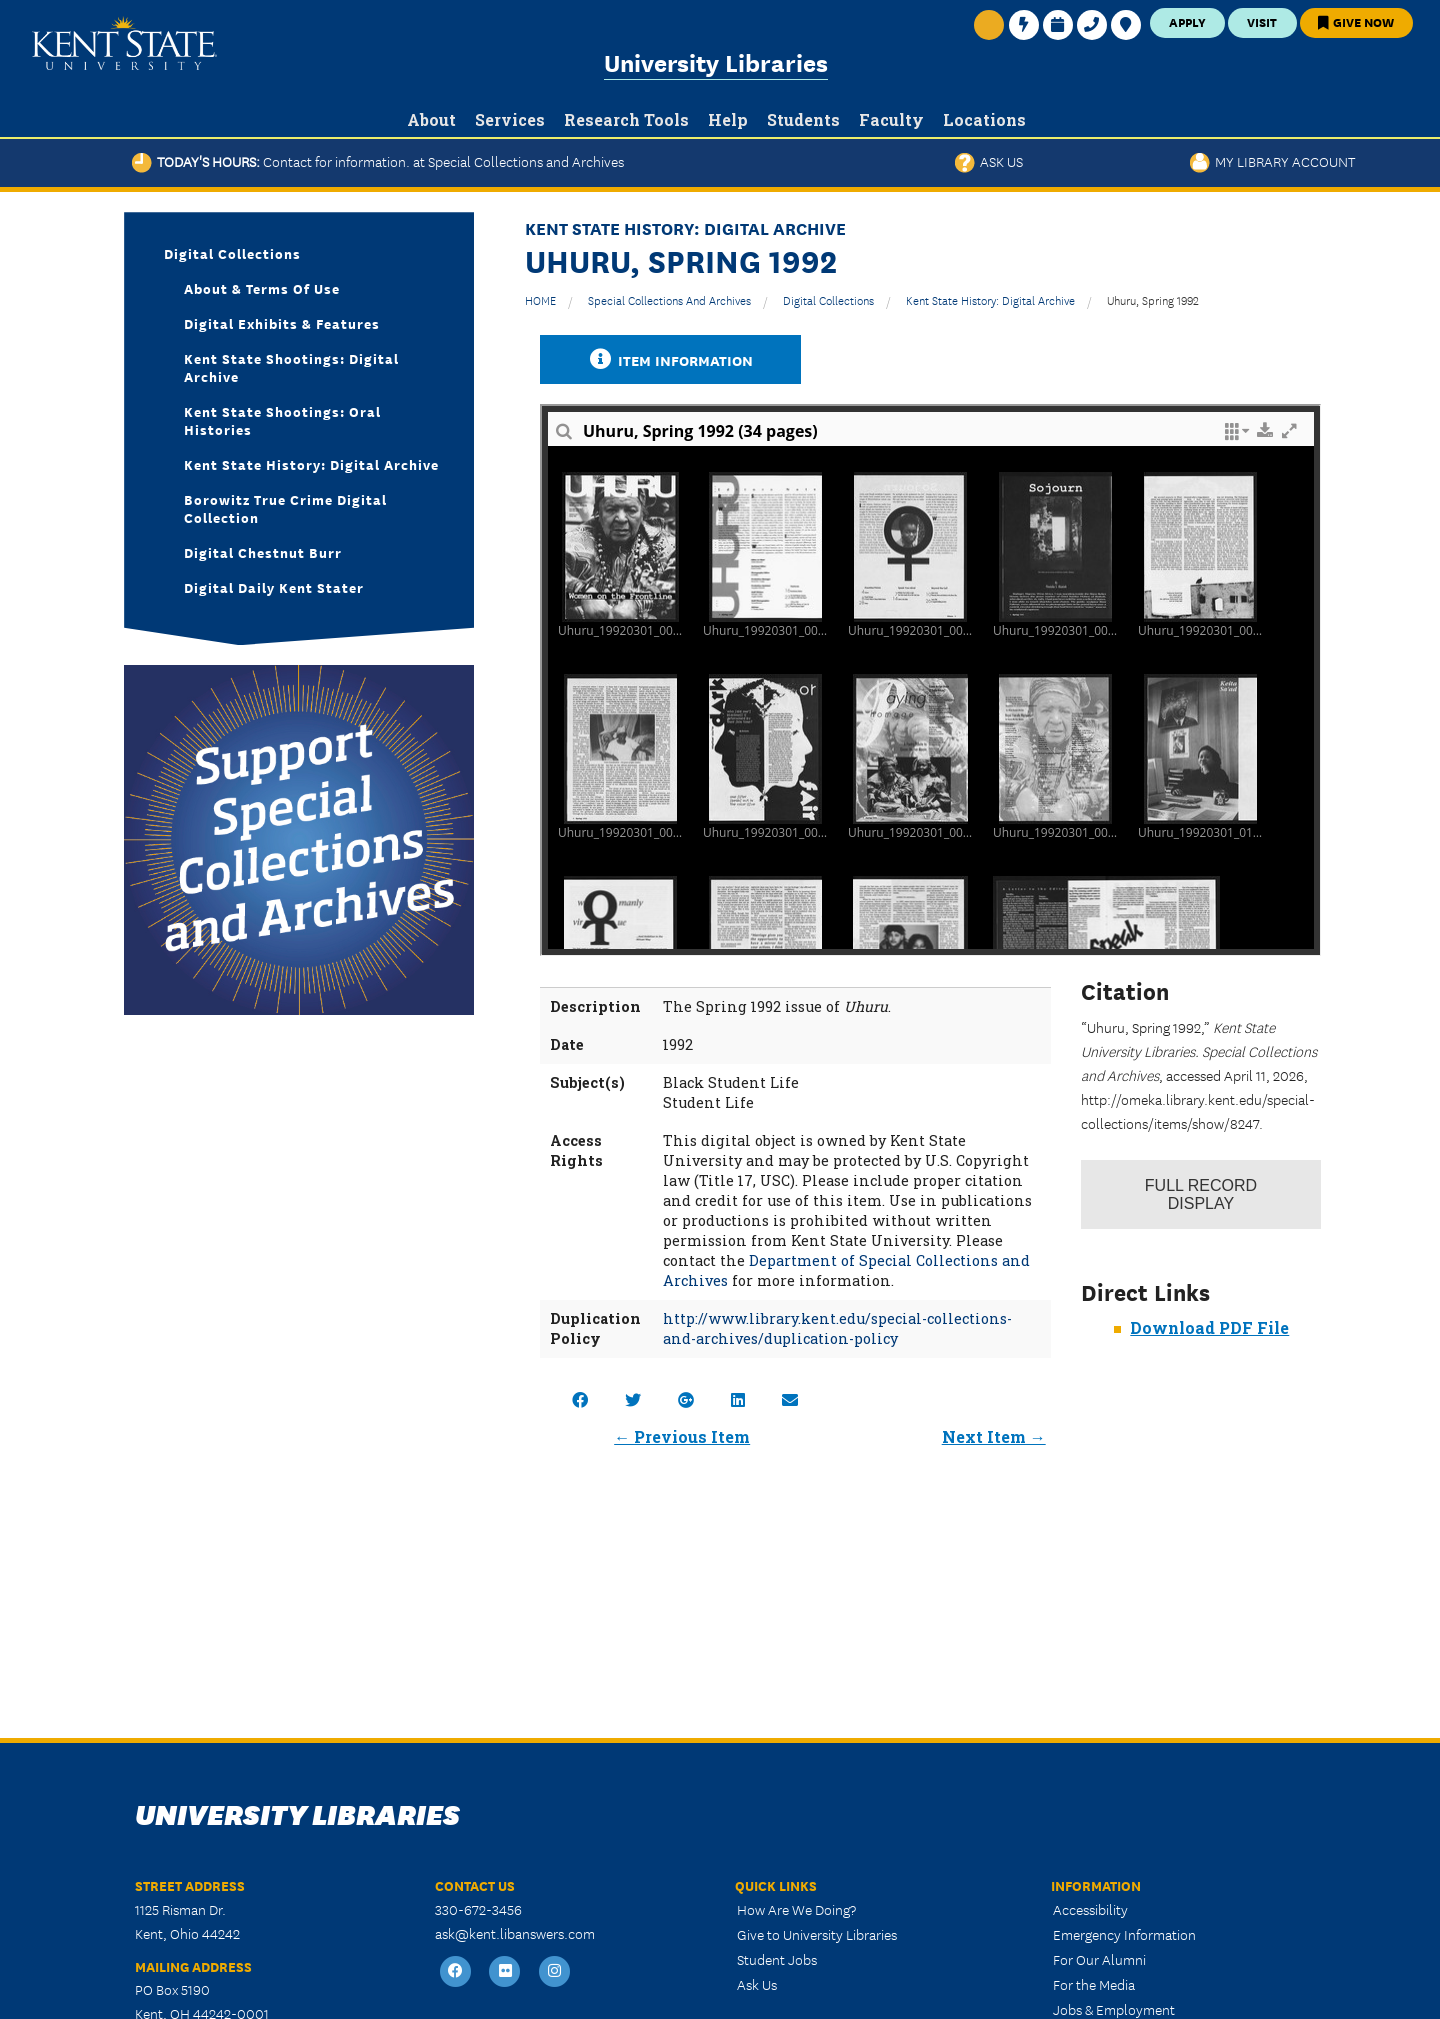  Describe the element at coordinates (1099, 1959) in the screenshot. I see `For Our Alumni` at that location.